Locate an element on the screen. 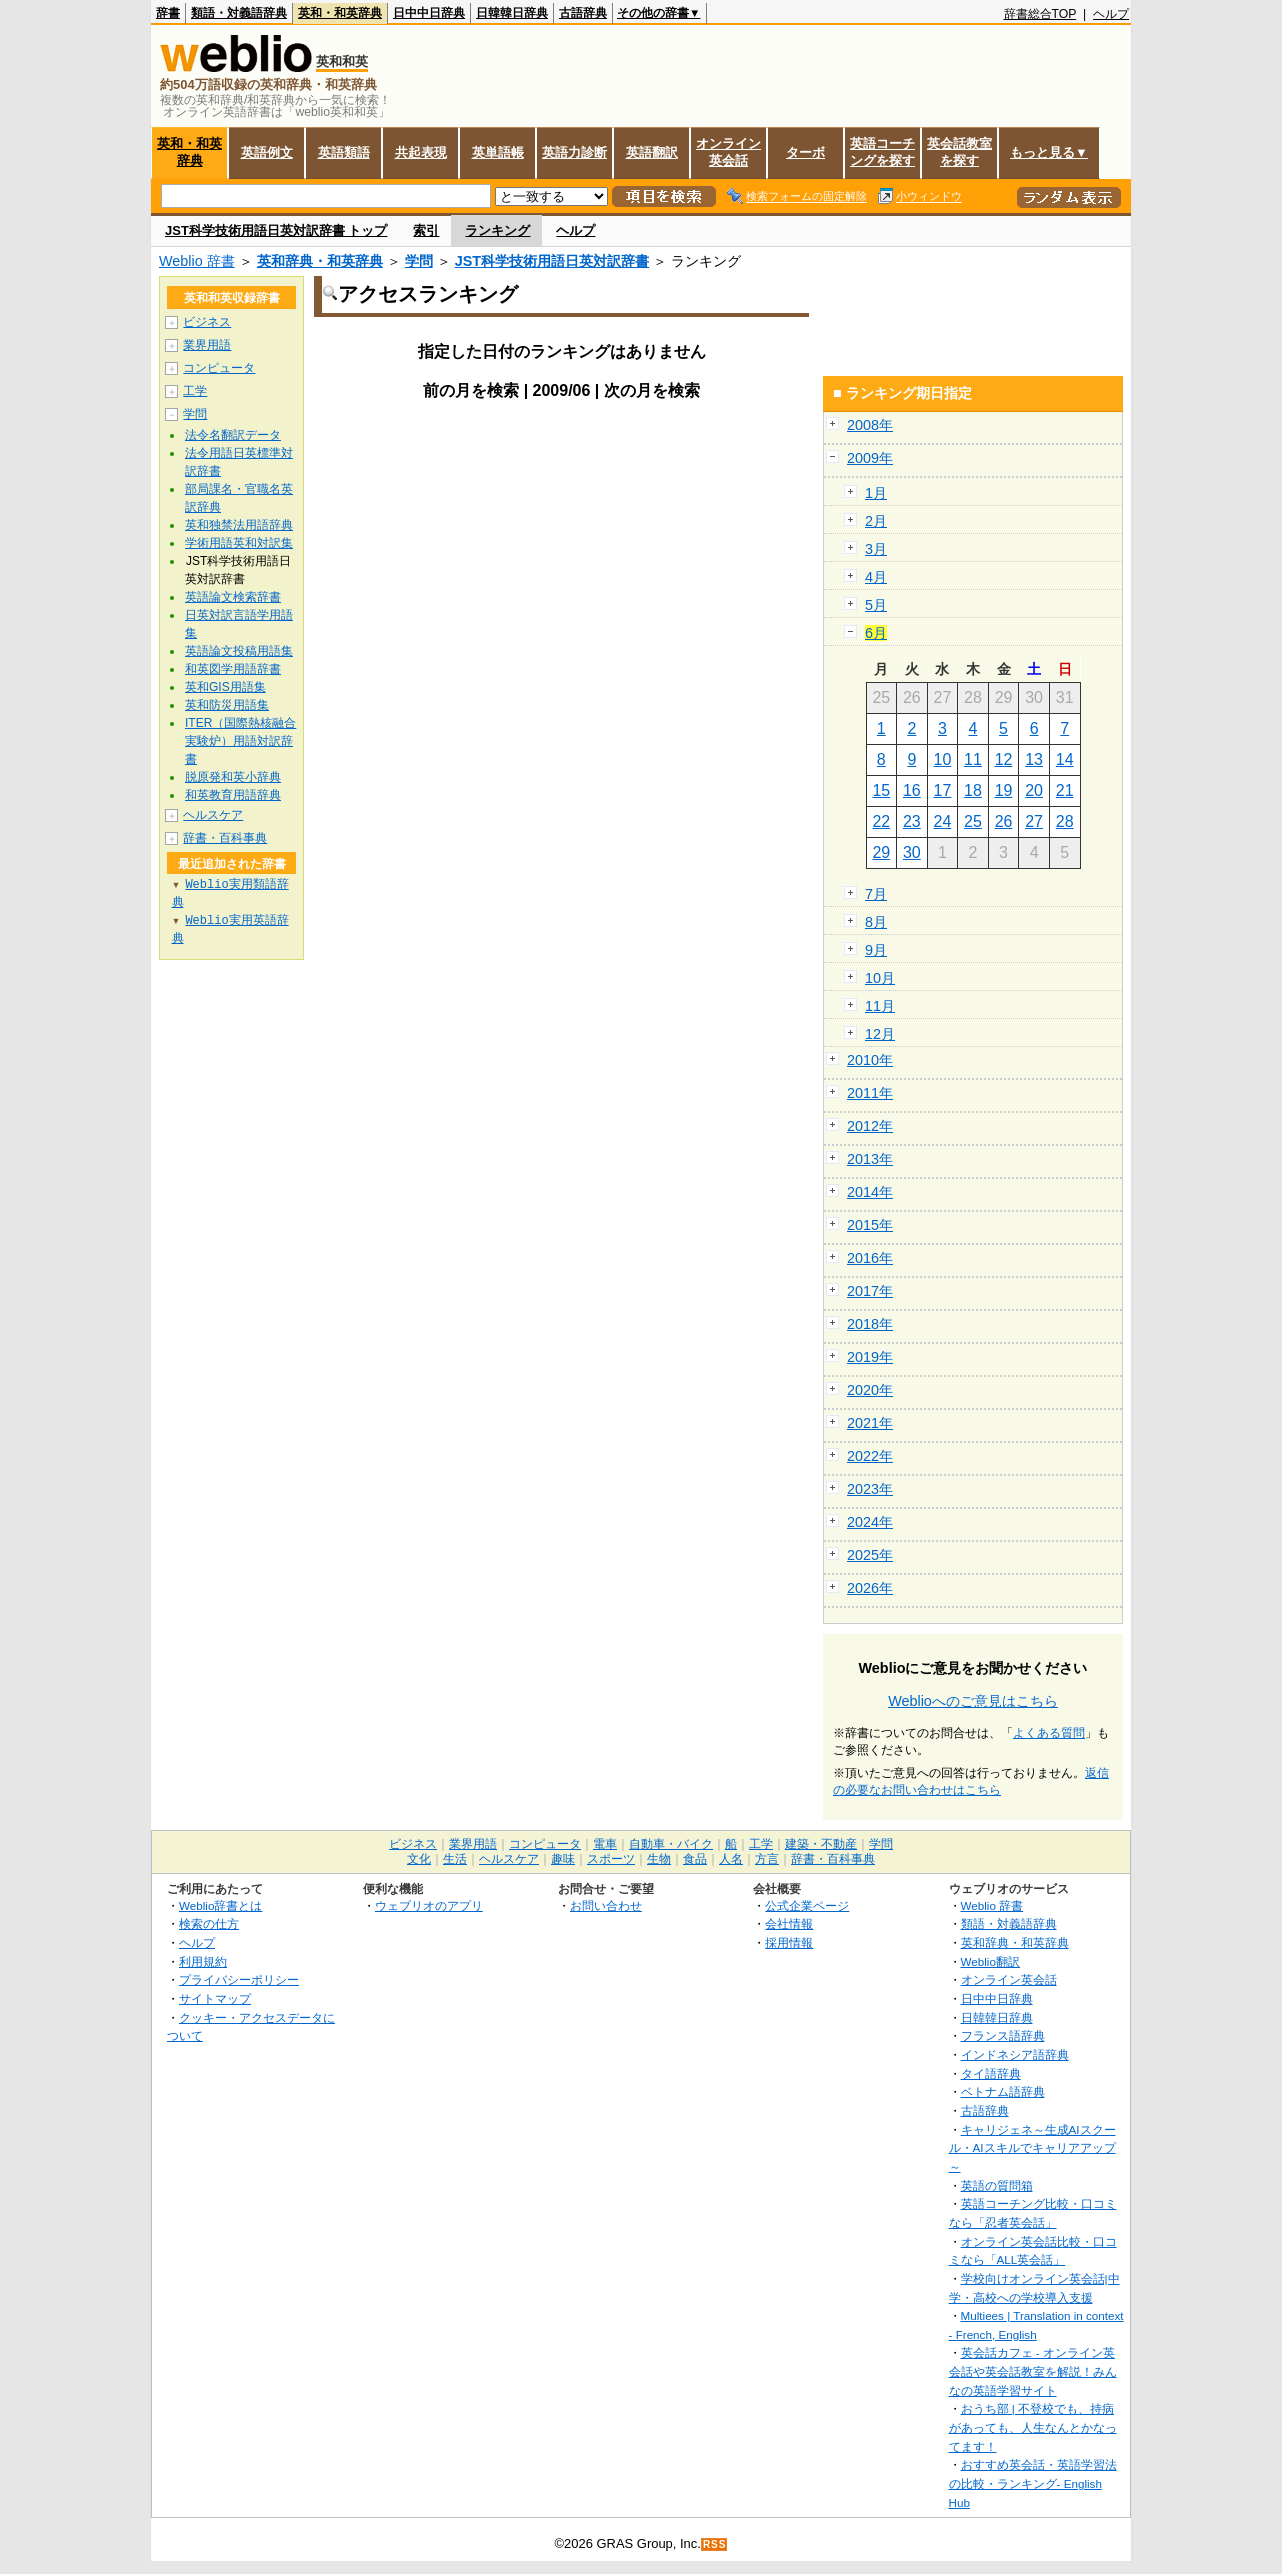 This screenshot has width=1282, height=2574. 英会話教室を探す is located at coordinates (959, 152).